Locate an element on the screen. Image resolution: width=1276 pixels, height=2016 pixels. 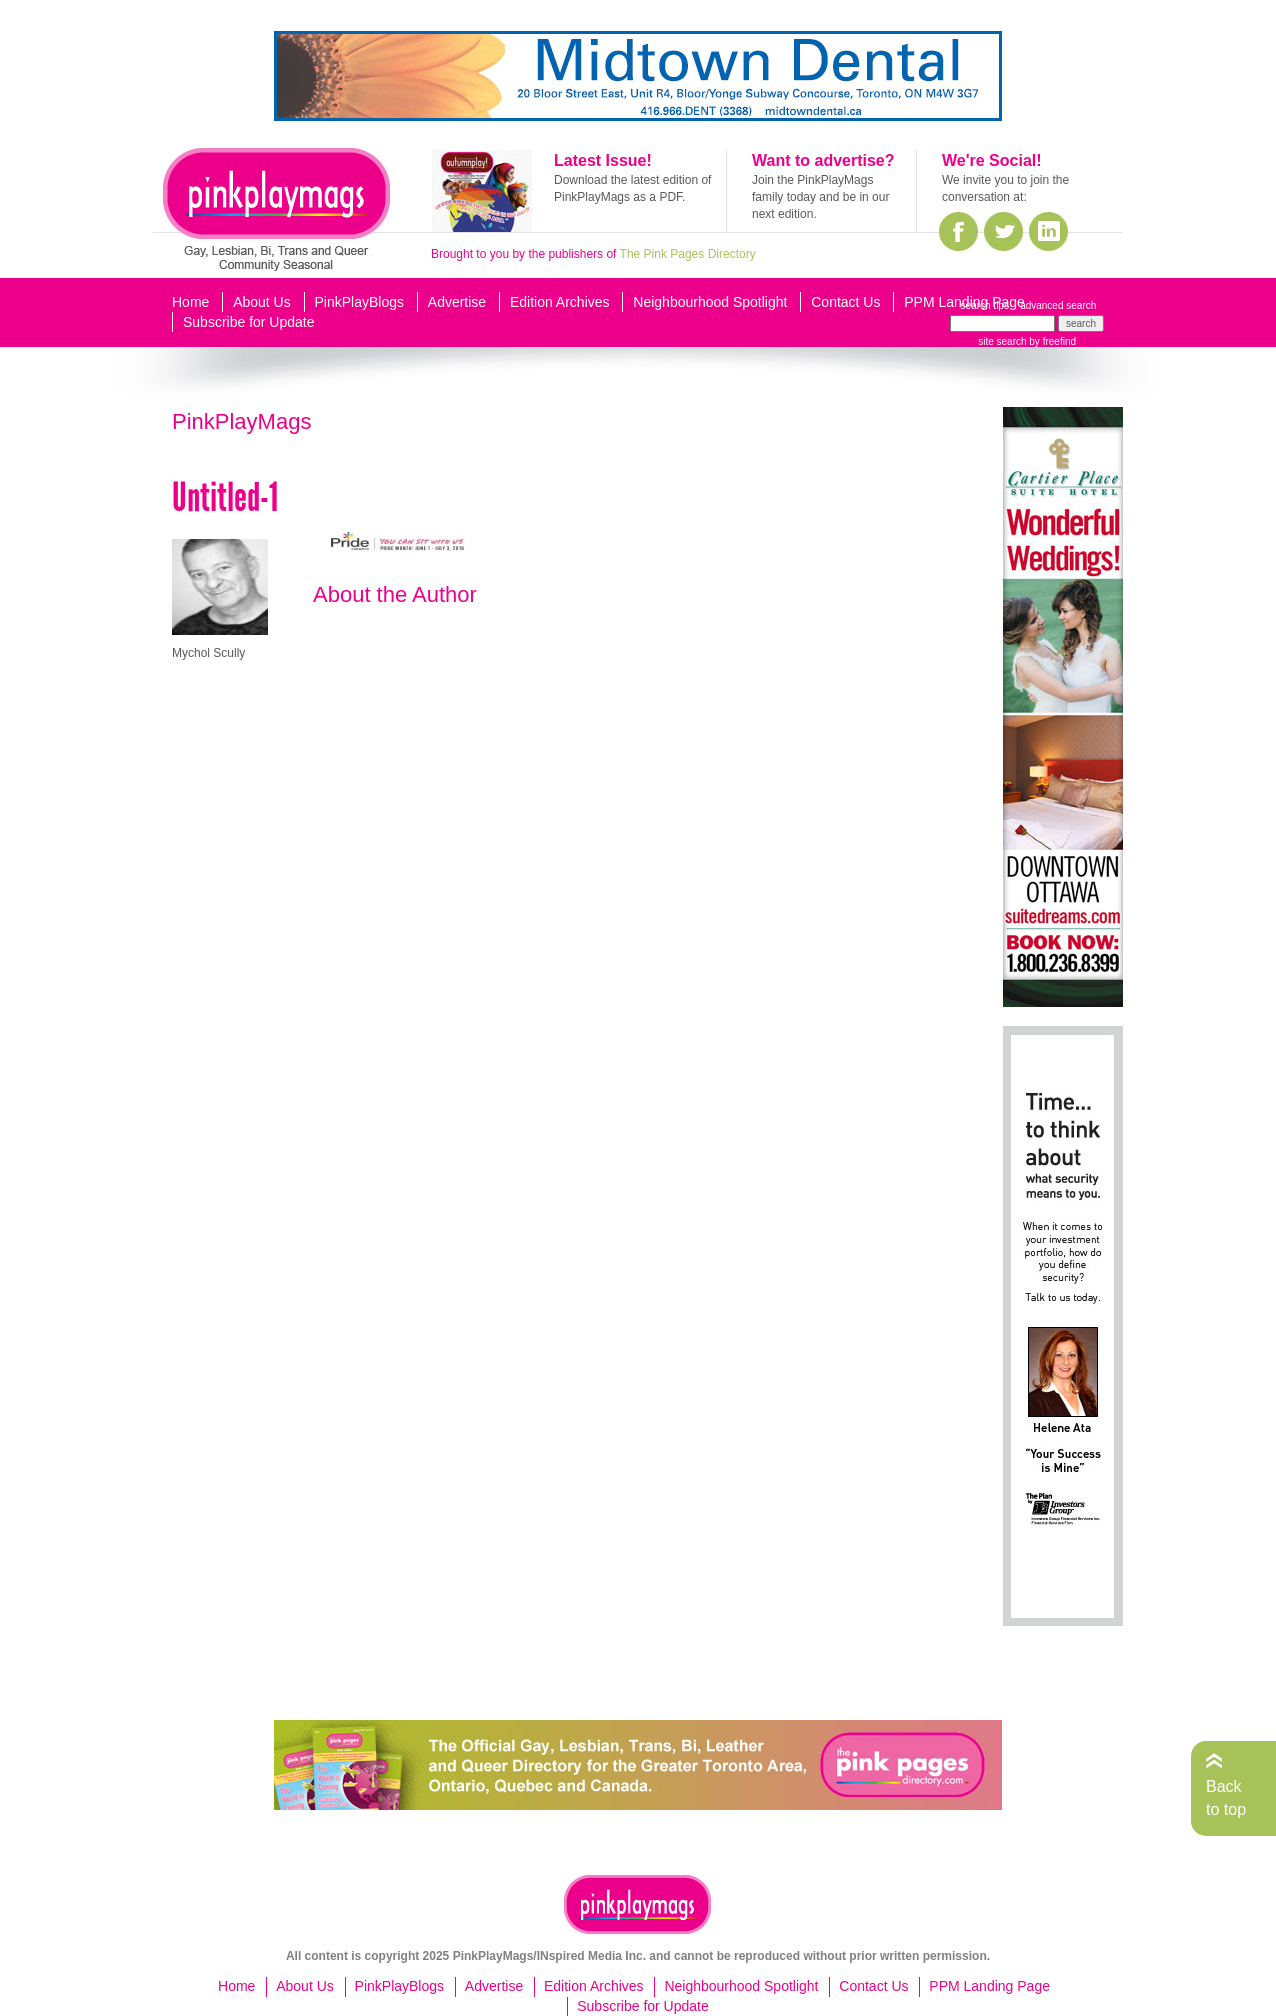
Back to top is located at coordinates (1226, 1797).